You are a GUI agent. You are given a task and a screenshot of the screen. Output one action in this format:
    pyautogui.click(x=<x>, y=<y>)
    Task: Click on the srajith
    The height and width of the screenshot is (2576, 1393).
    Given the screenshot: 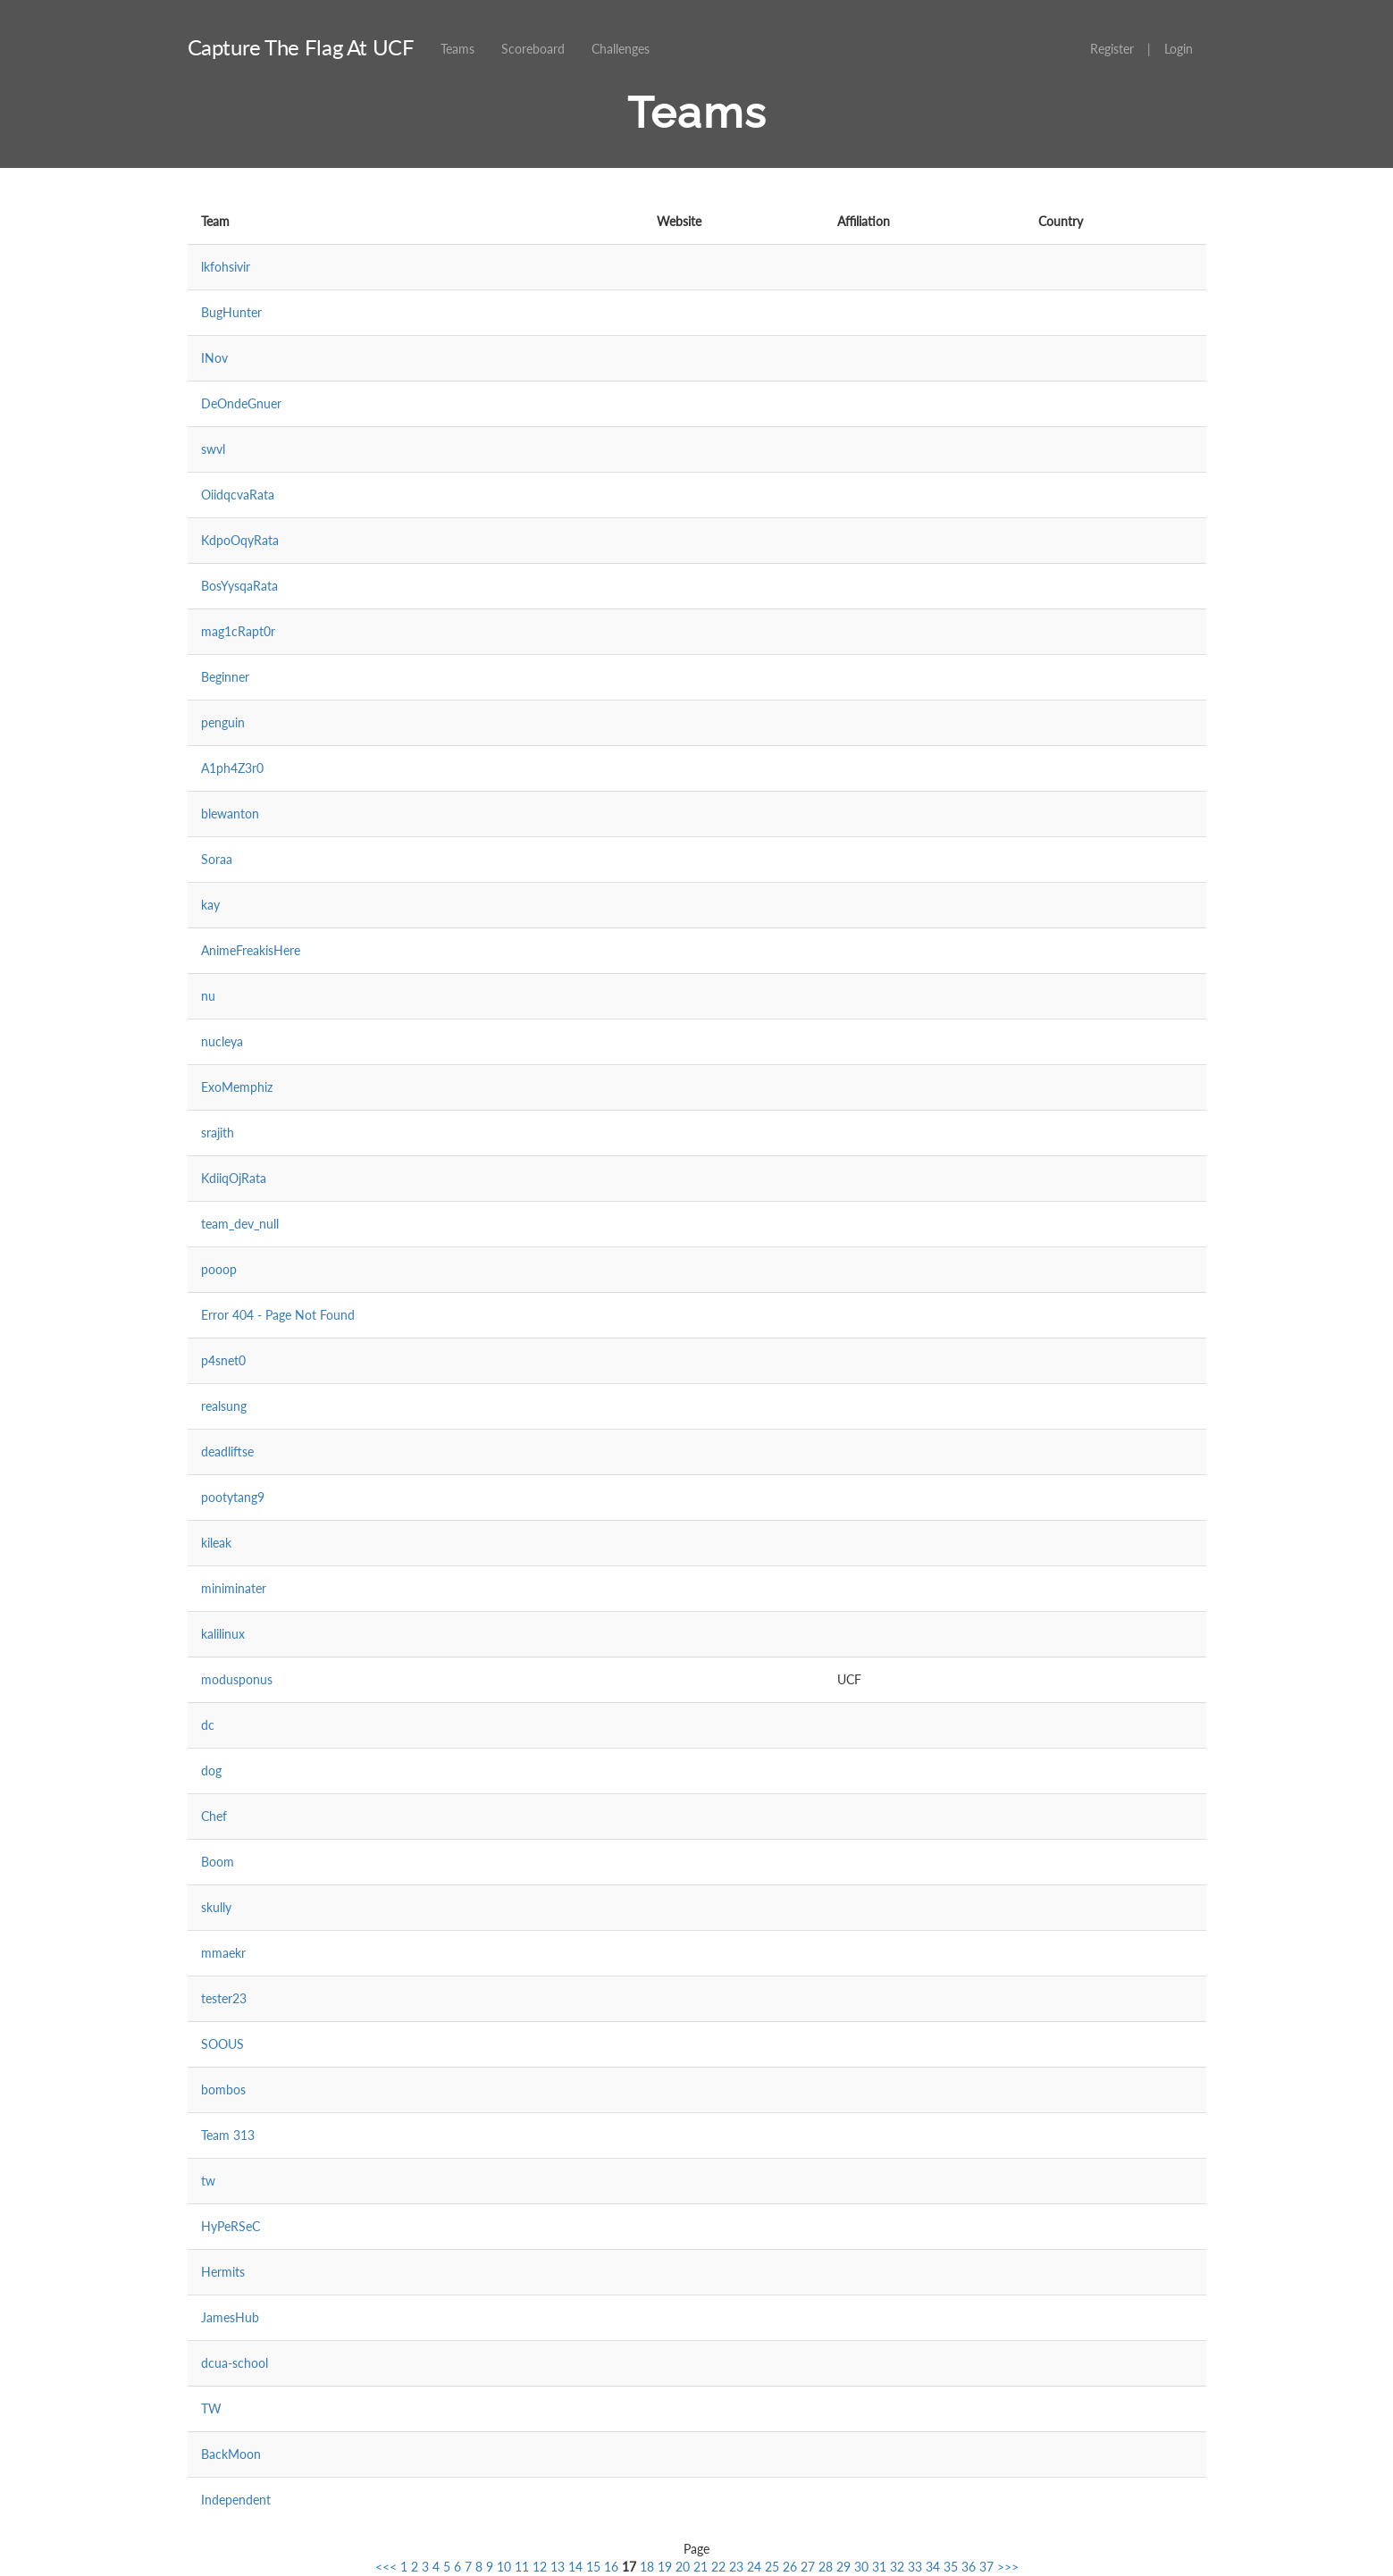 What is the action you would take?
    pyautogui.click(x=217, y=1132)
    